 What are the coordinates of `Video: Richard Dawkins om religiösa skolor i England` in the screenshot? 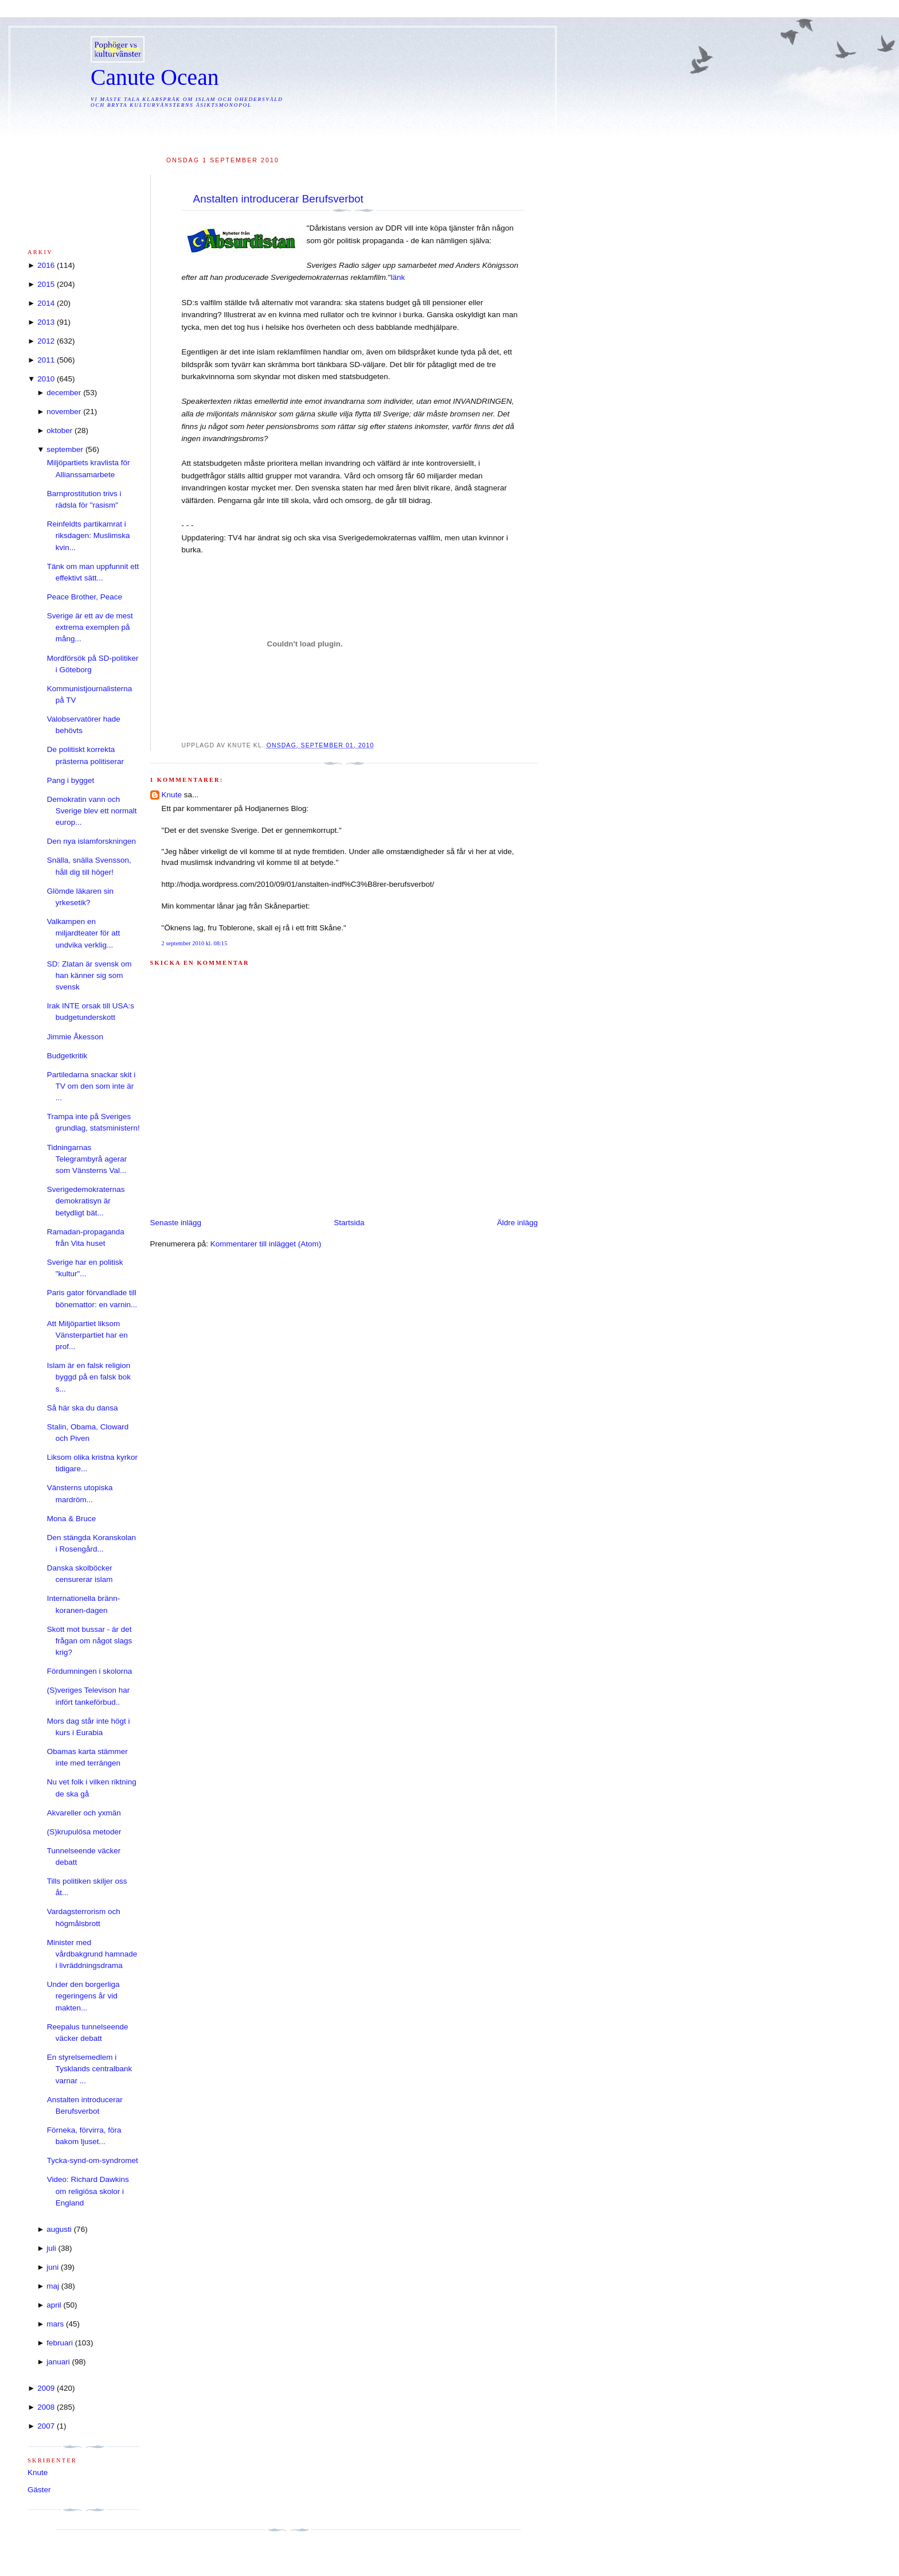 It's located at (88, 2191).